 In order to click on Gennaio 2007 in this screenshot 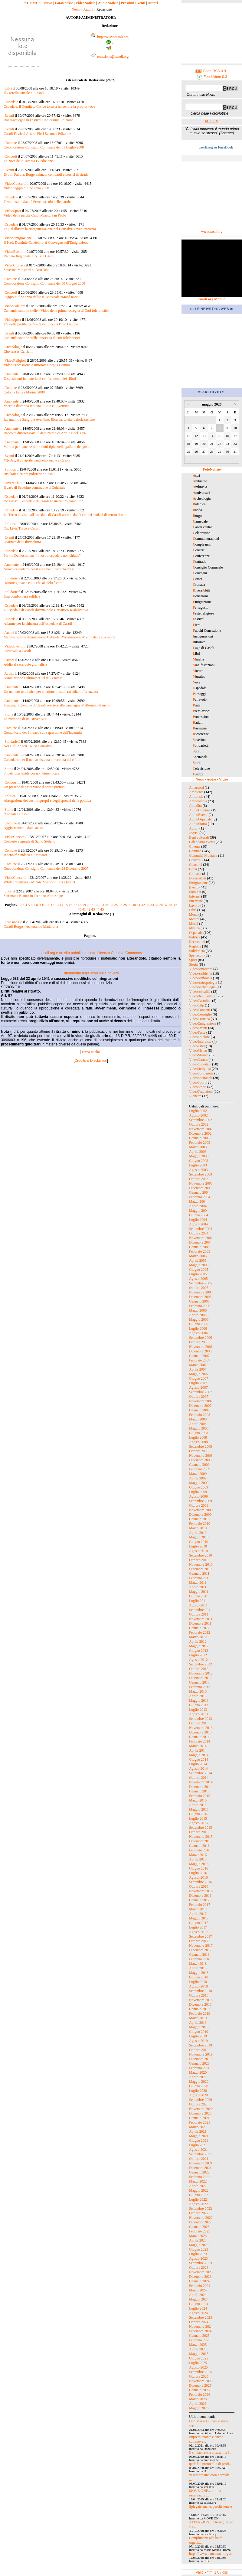, I will do `click(199, 1356)`.